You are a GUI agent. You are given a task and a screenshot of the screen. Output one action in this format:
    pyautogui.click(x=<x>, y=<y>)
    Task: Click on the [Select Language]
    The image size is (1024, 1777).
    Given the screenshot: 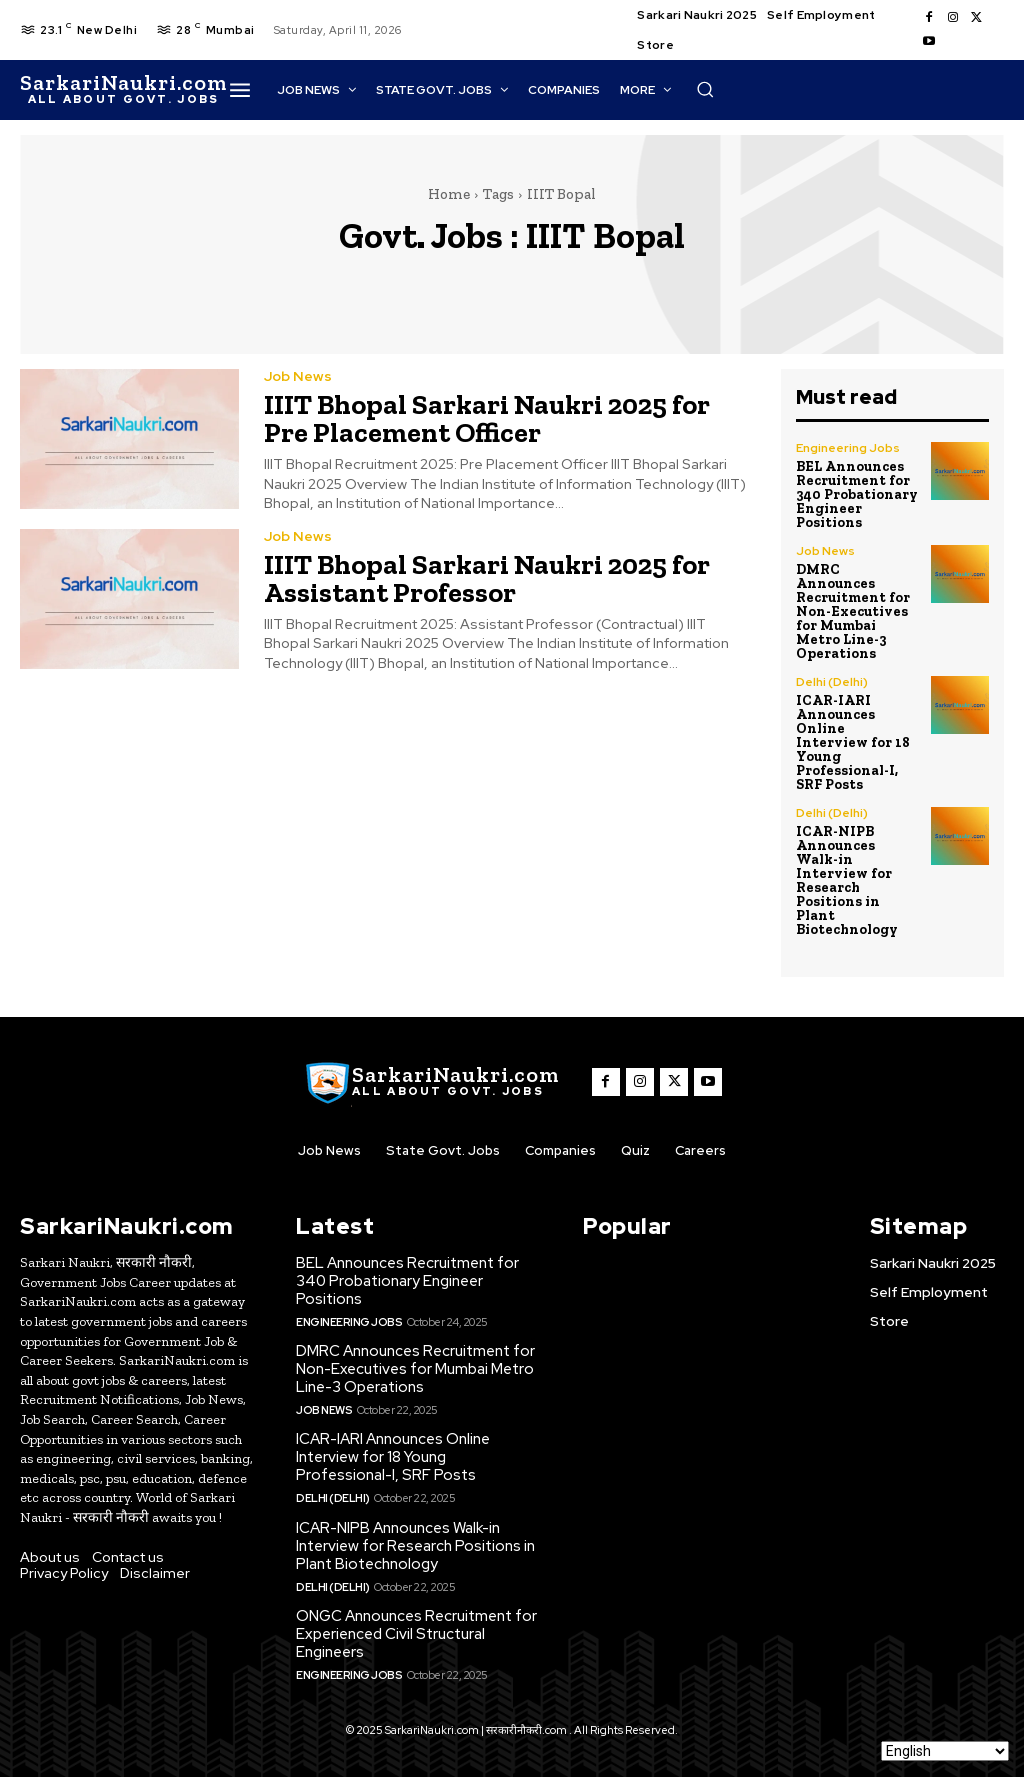 What is the action you would take?
    pyautogui.click(x=945, y=1751)
    